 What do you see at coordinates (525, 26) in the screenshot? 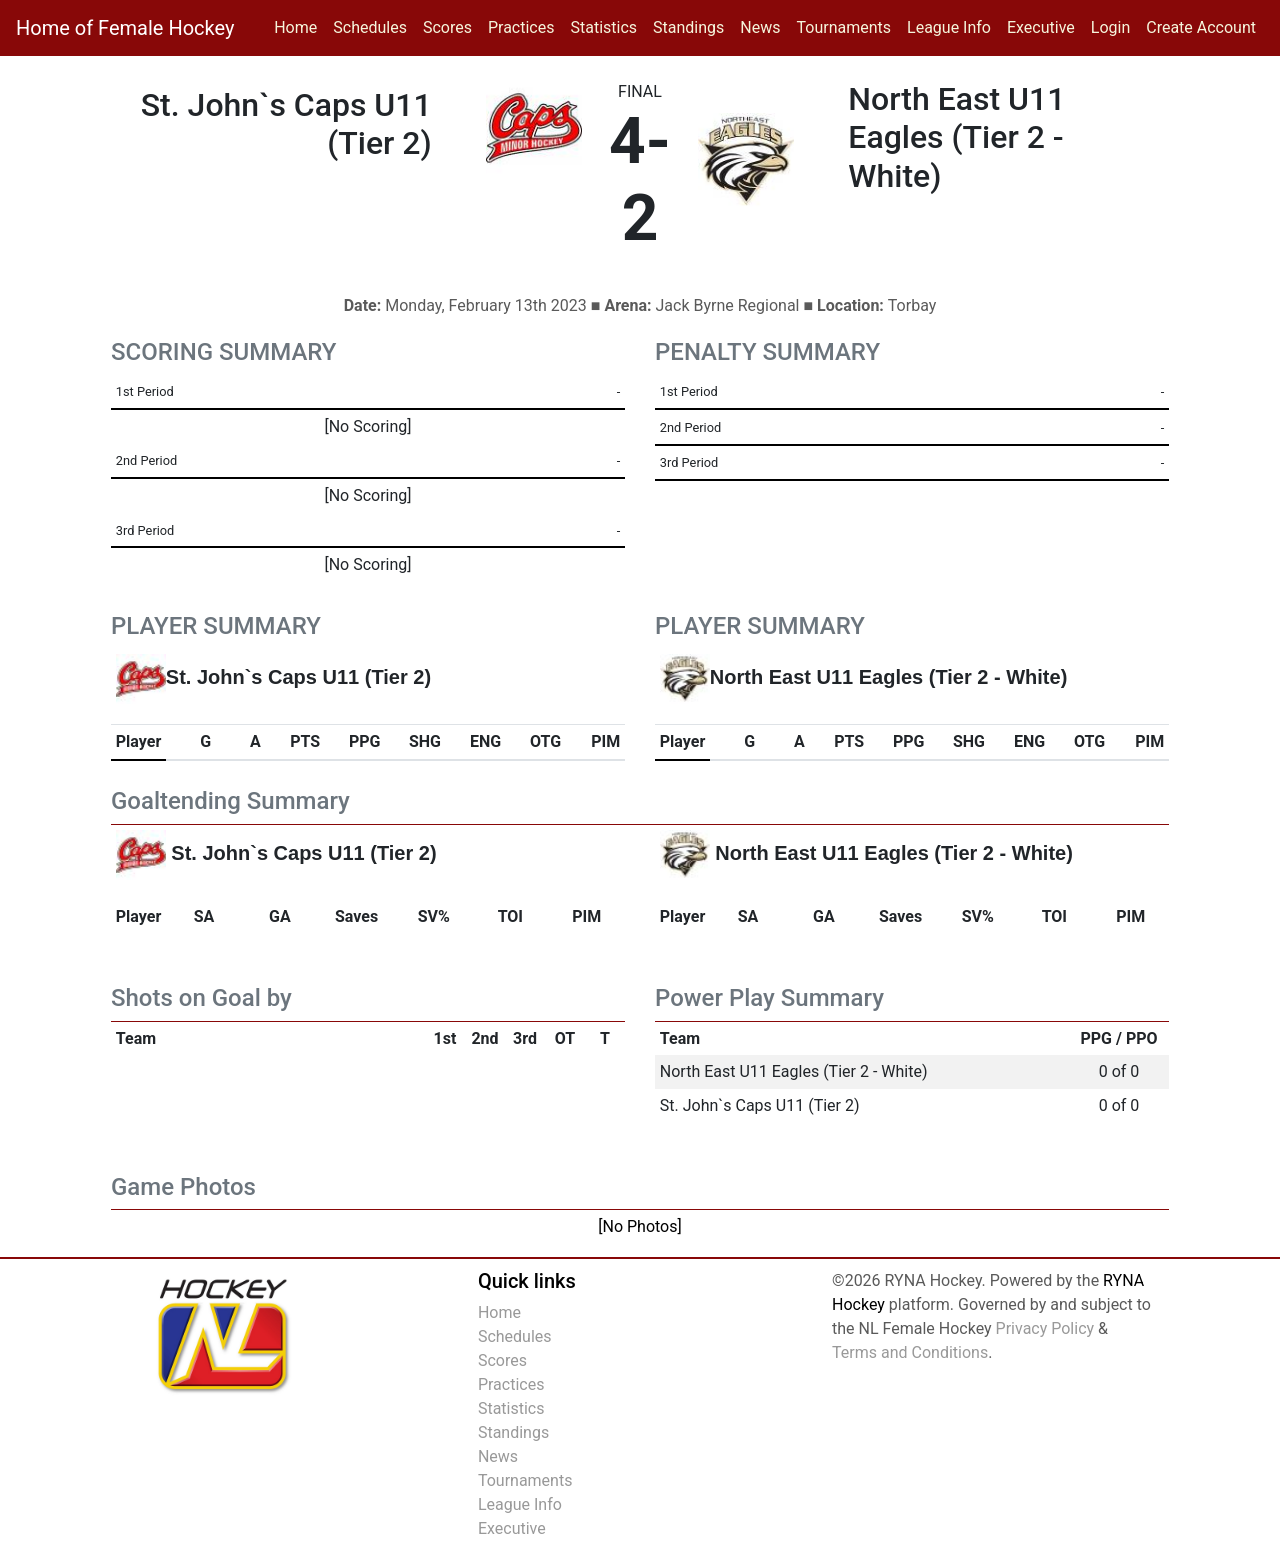
I see `Practices` at bounding box center [525, 26].